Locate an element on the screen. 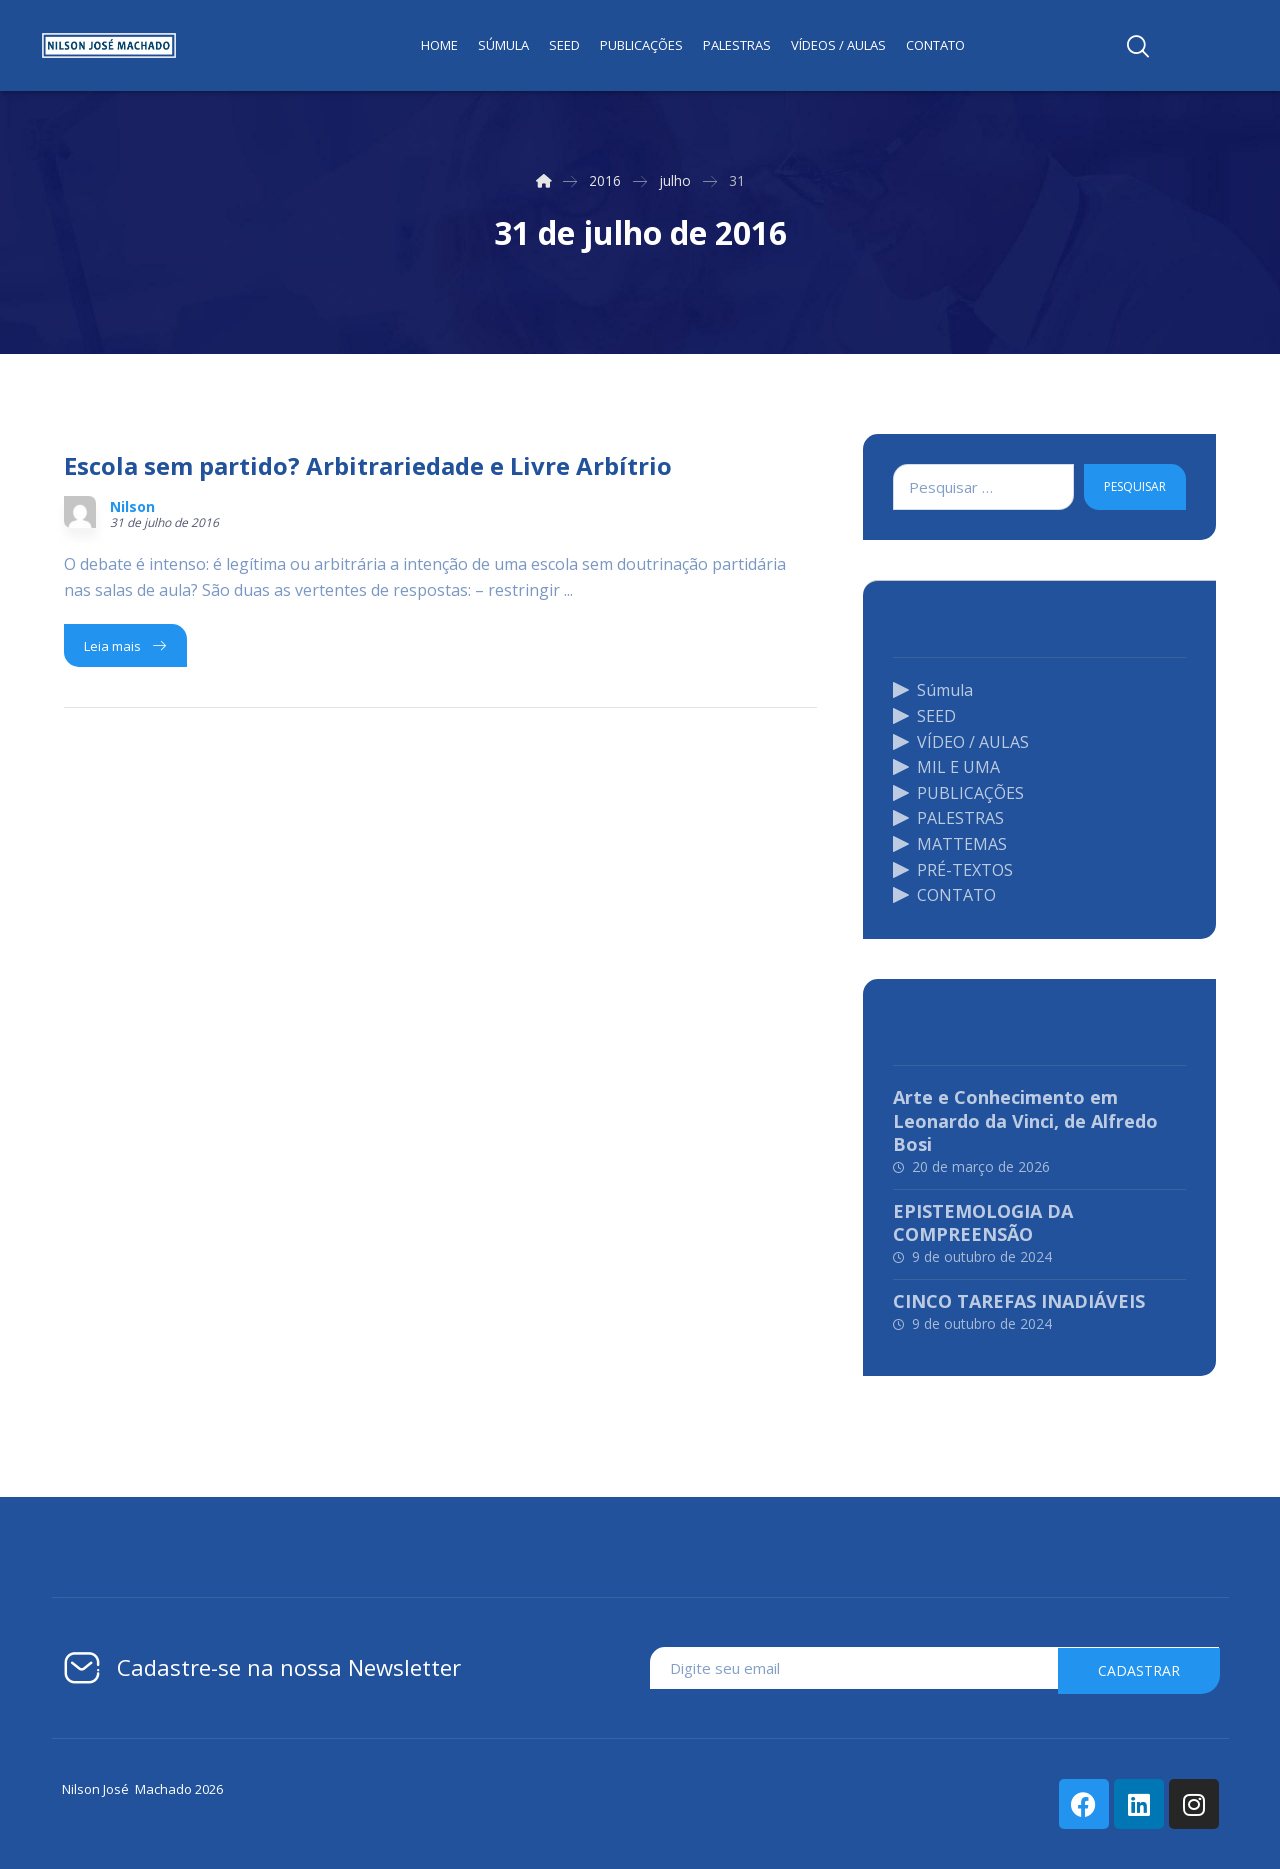 The image size is (1280, 1869). MIL E UMA is located at coordinates (946, 767).